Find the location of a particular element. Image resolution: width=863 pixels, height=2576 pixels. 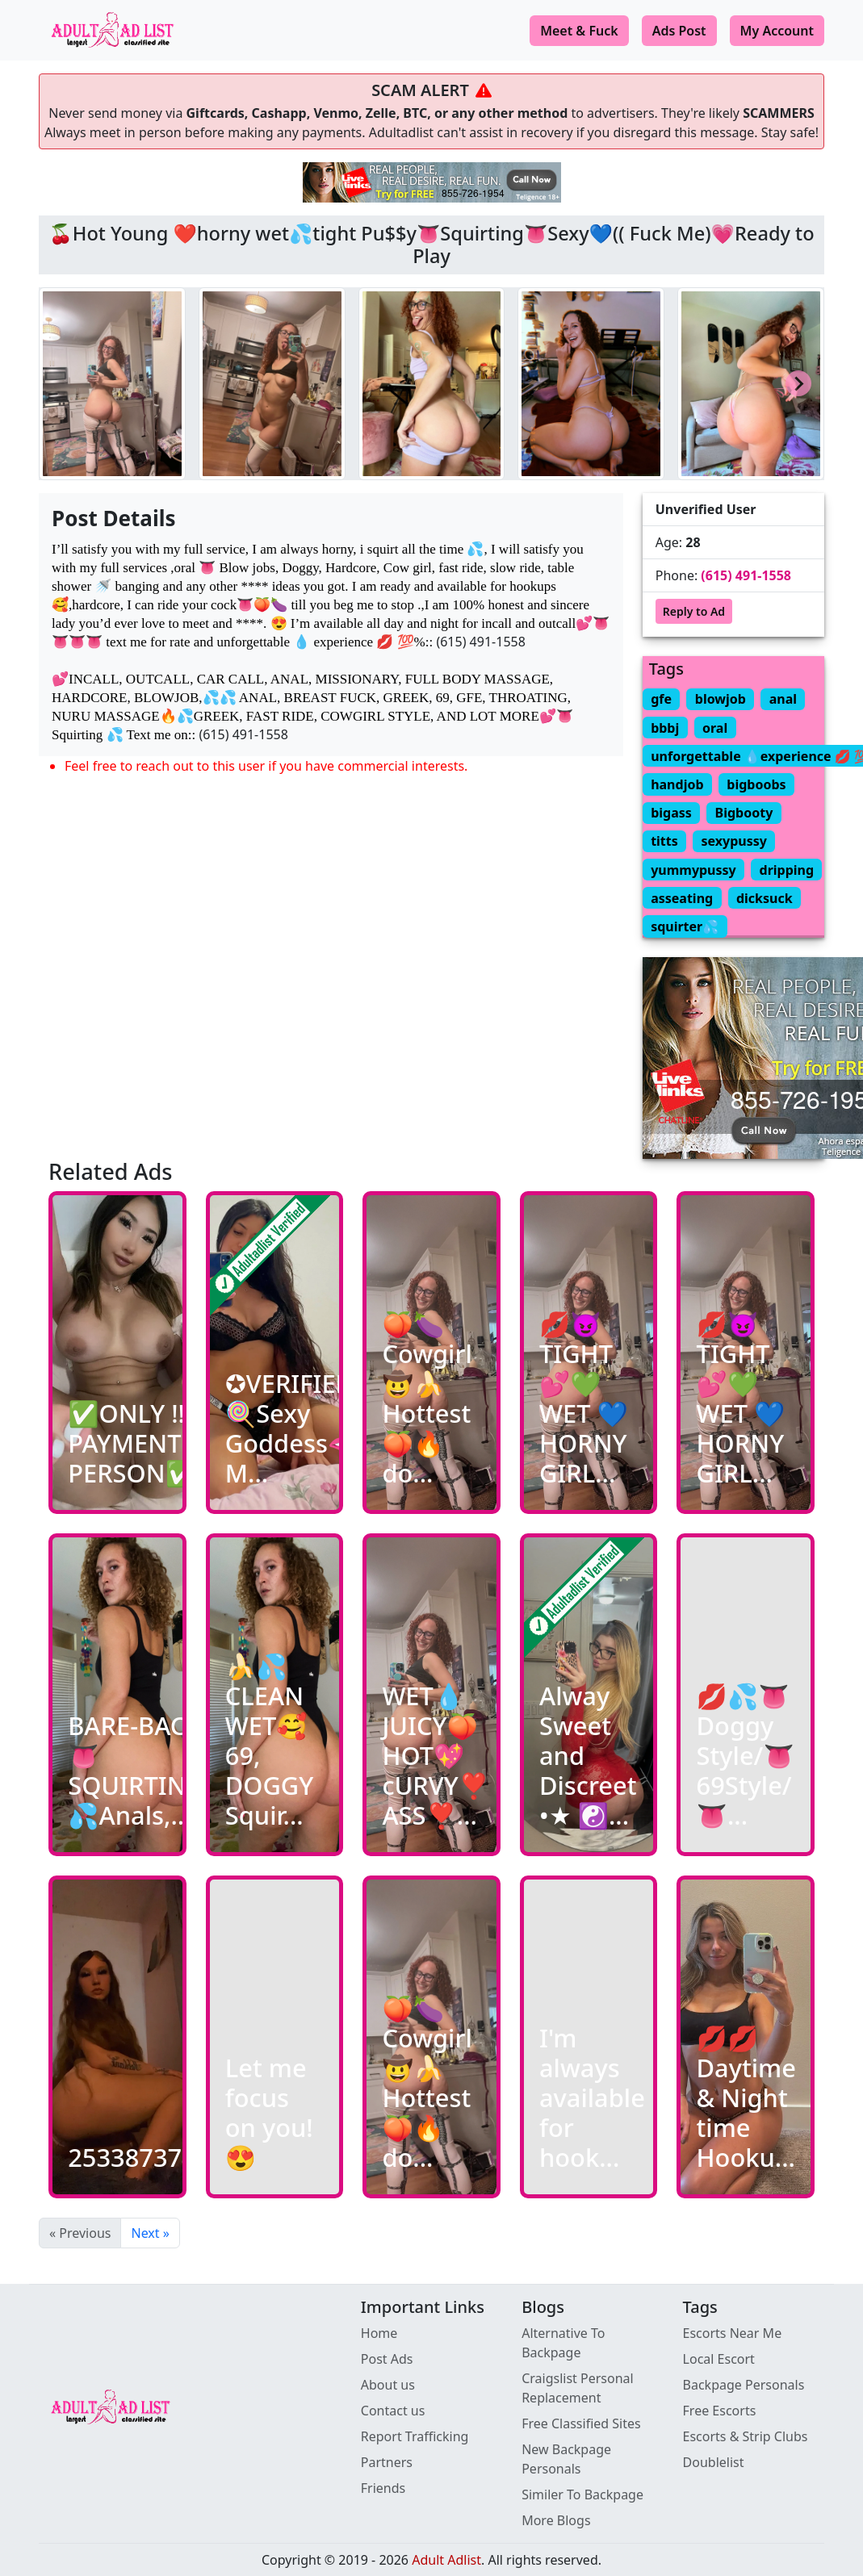

Alternative To Backpage is located at coordinates (563, 2342).